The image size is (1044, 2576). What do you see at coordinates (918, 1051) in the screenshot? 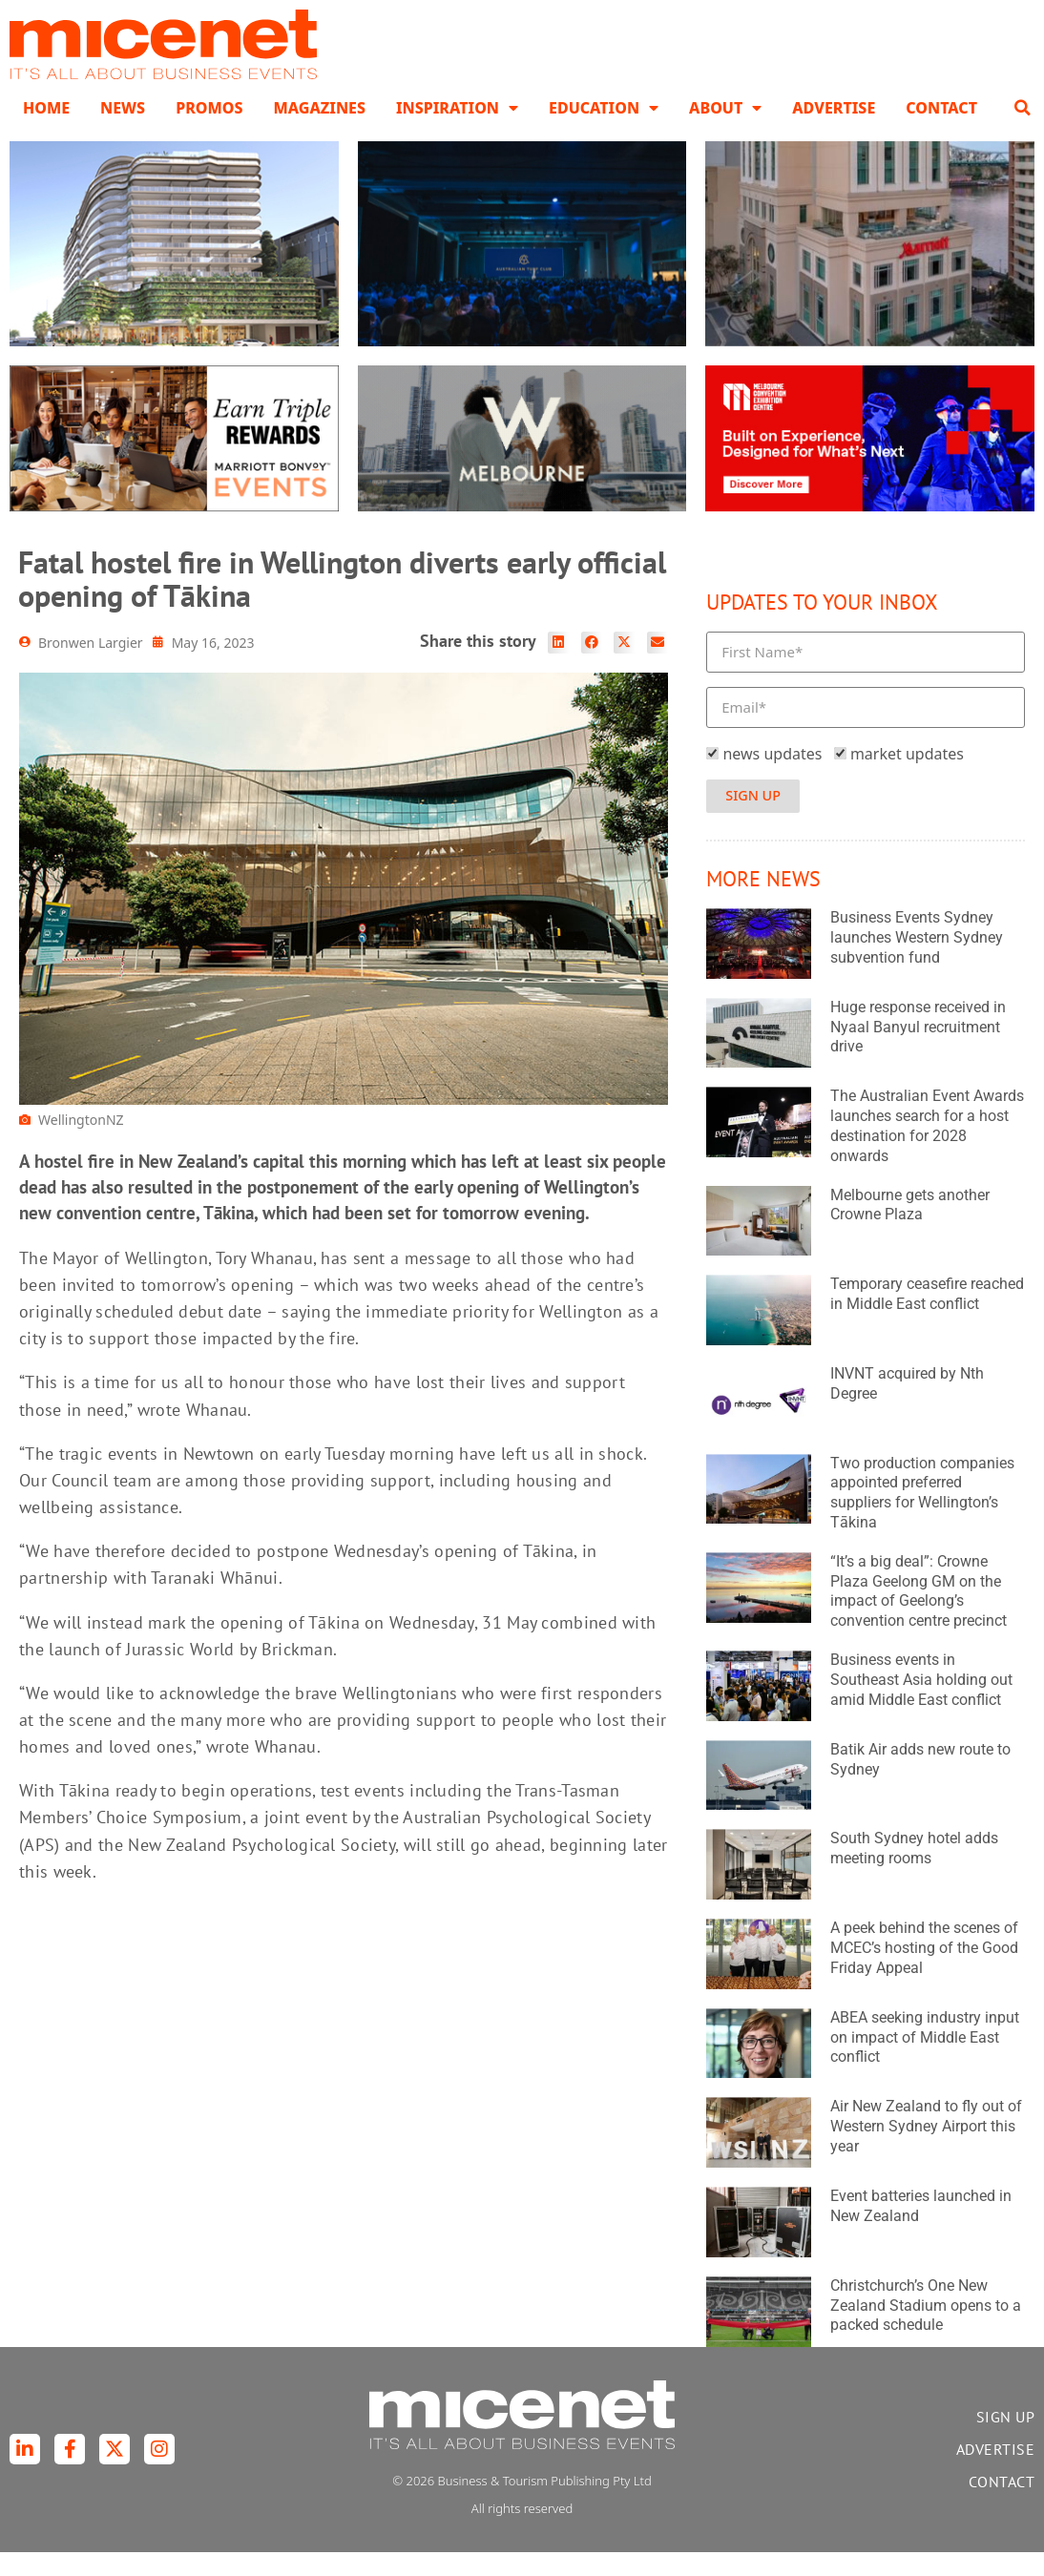
I see `Huge response received in Nyaal Banyul recruitment drive` at bounding box center [918, 1051].